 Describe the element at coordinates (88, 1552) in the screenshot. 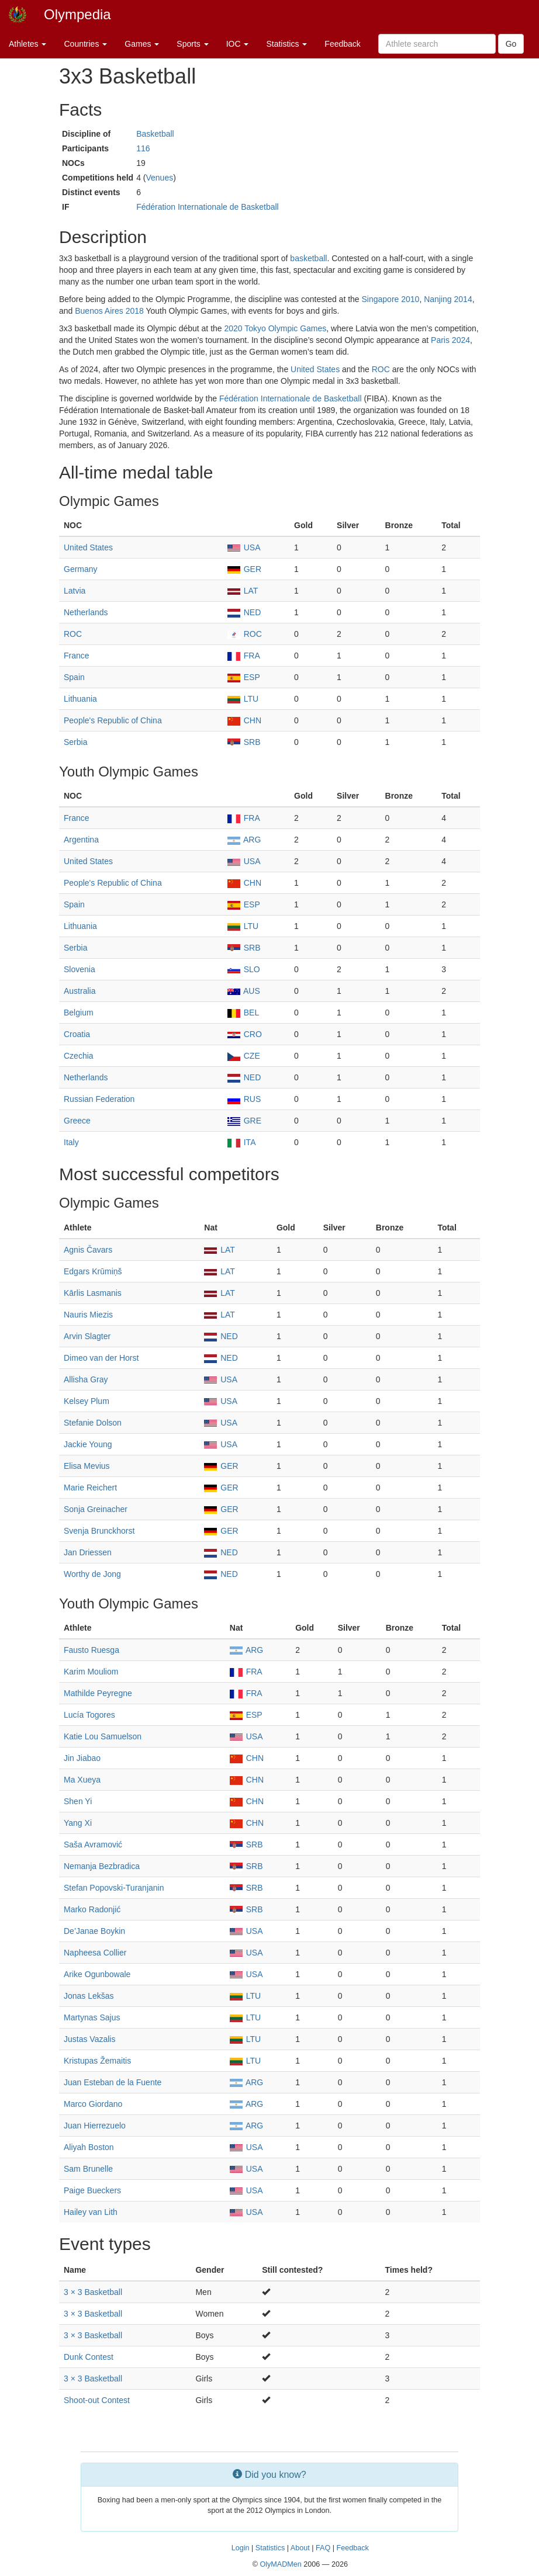

I see `Jan Driessen` at that location.